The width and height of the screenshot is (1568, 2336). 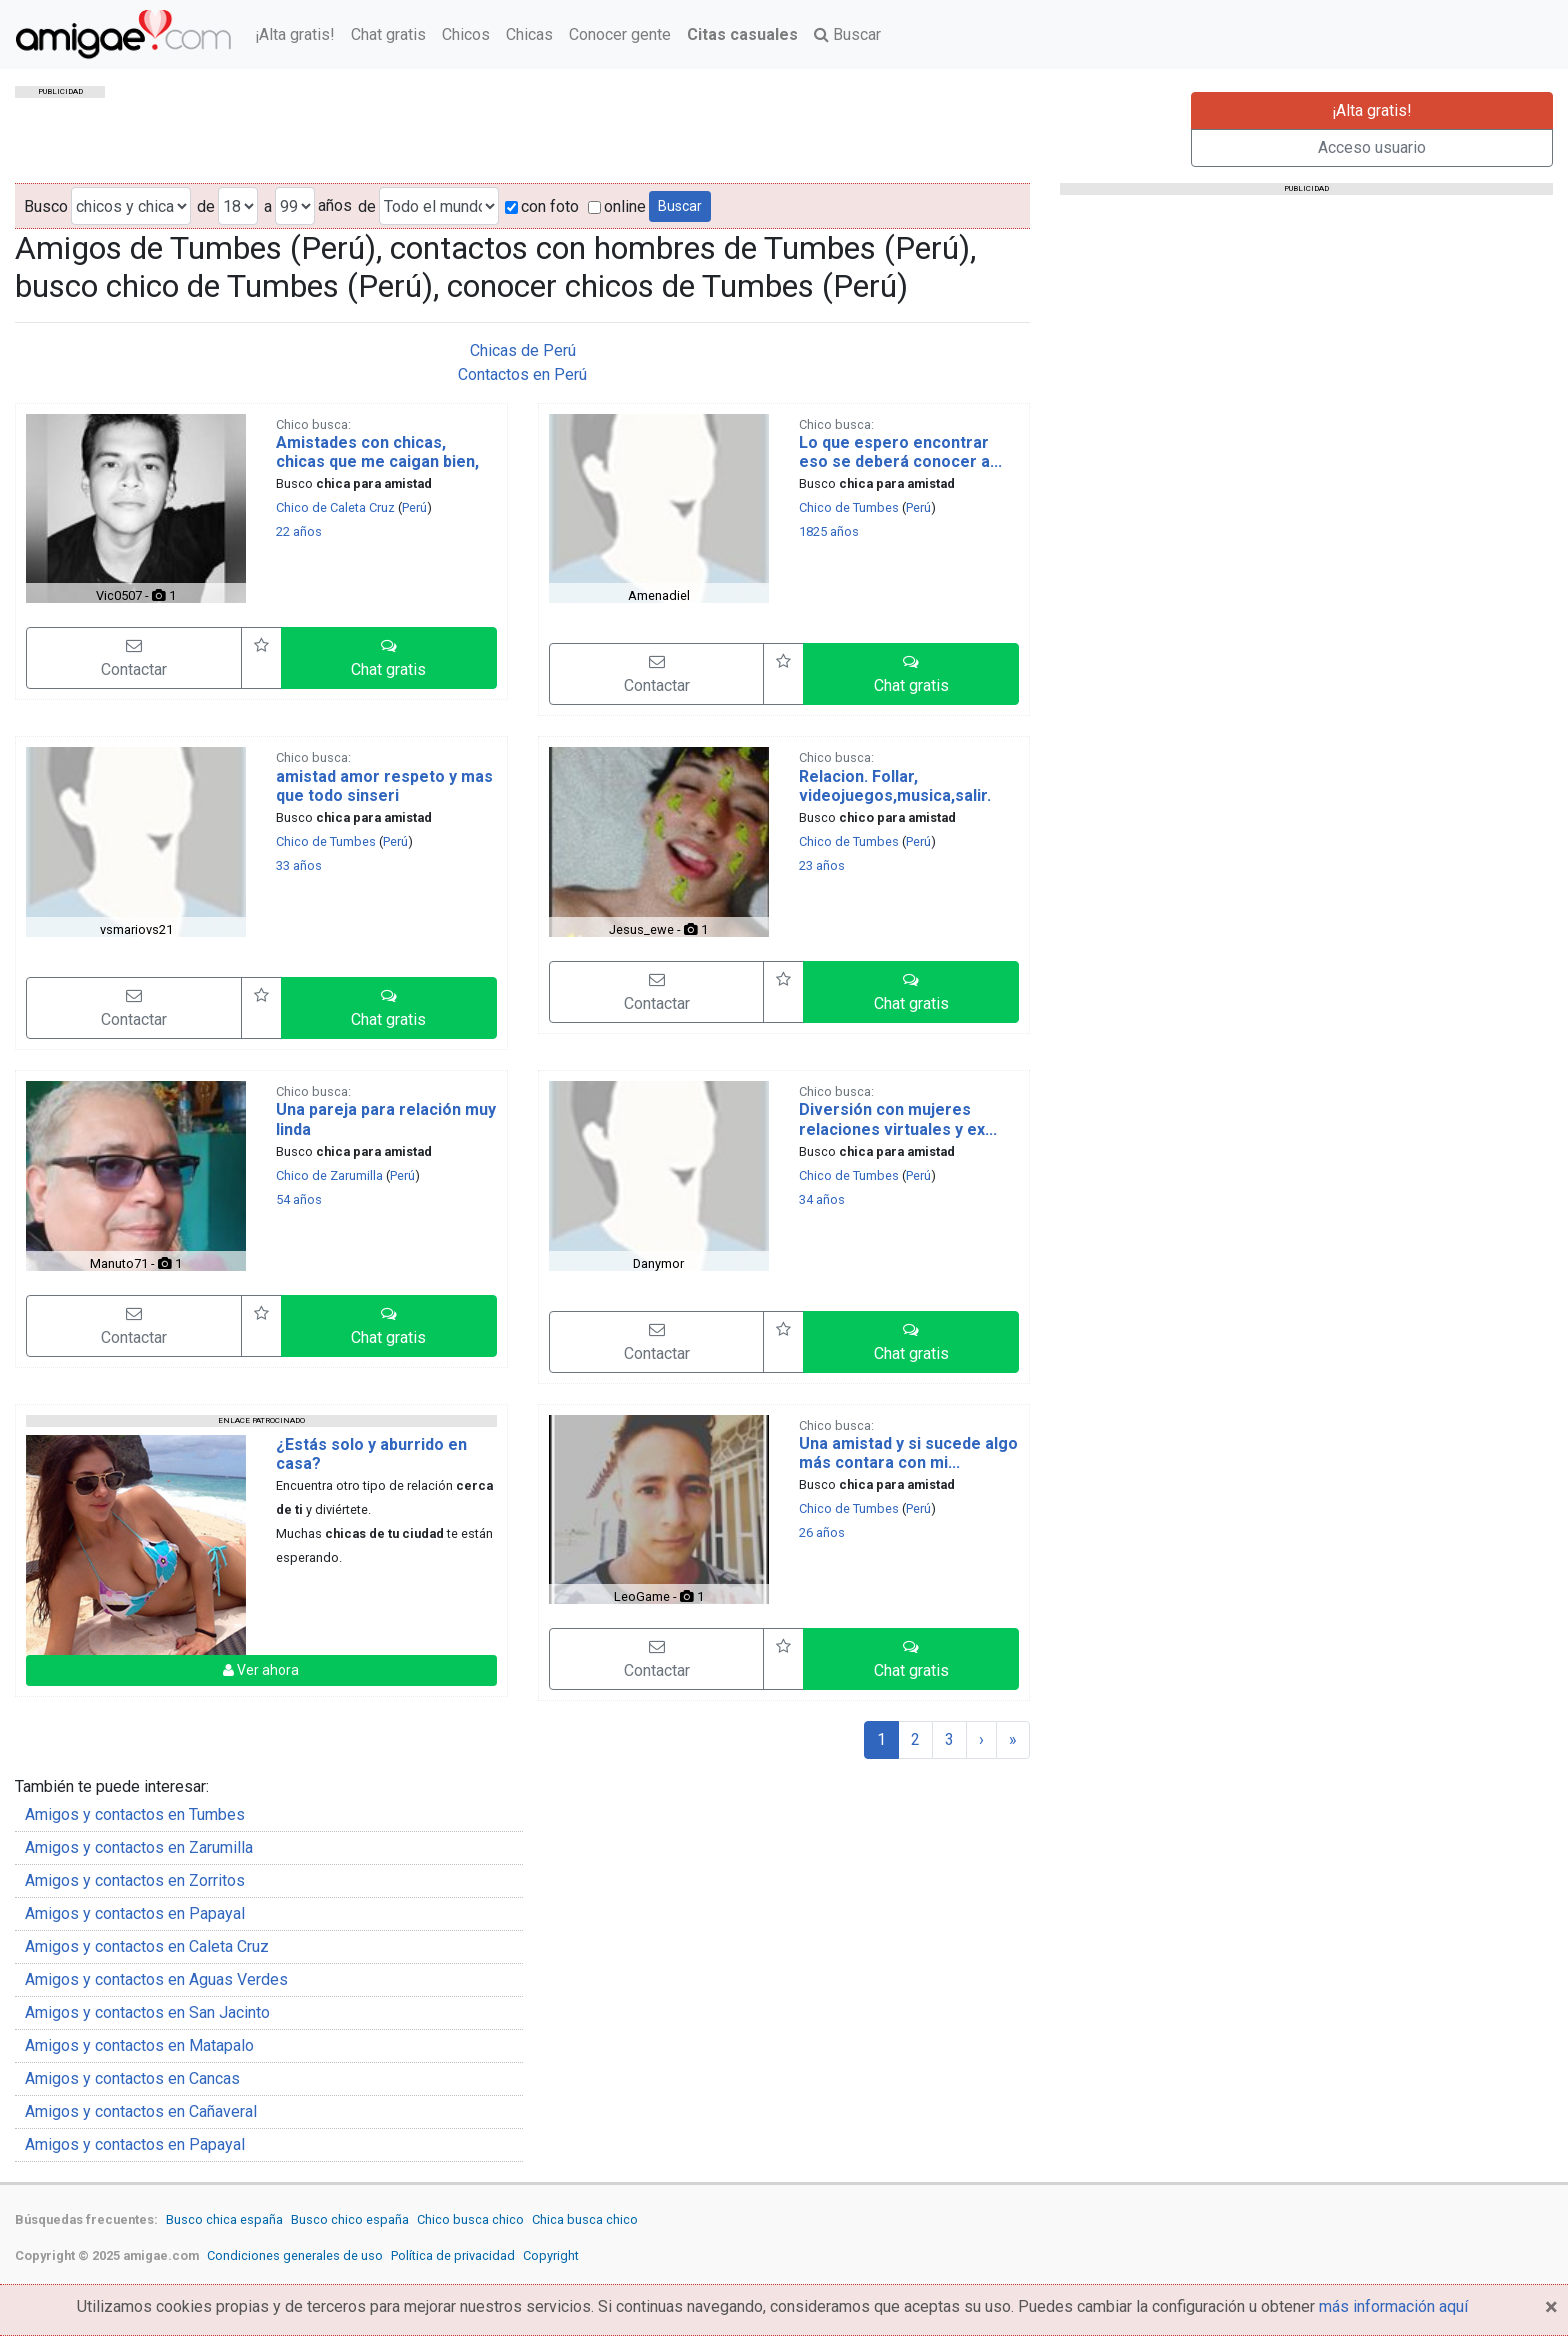 I want to click on Una amistad y si sucede algo más contara con mi..., so click(x=908, y=1453).